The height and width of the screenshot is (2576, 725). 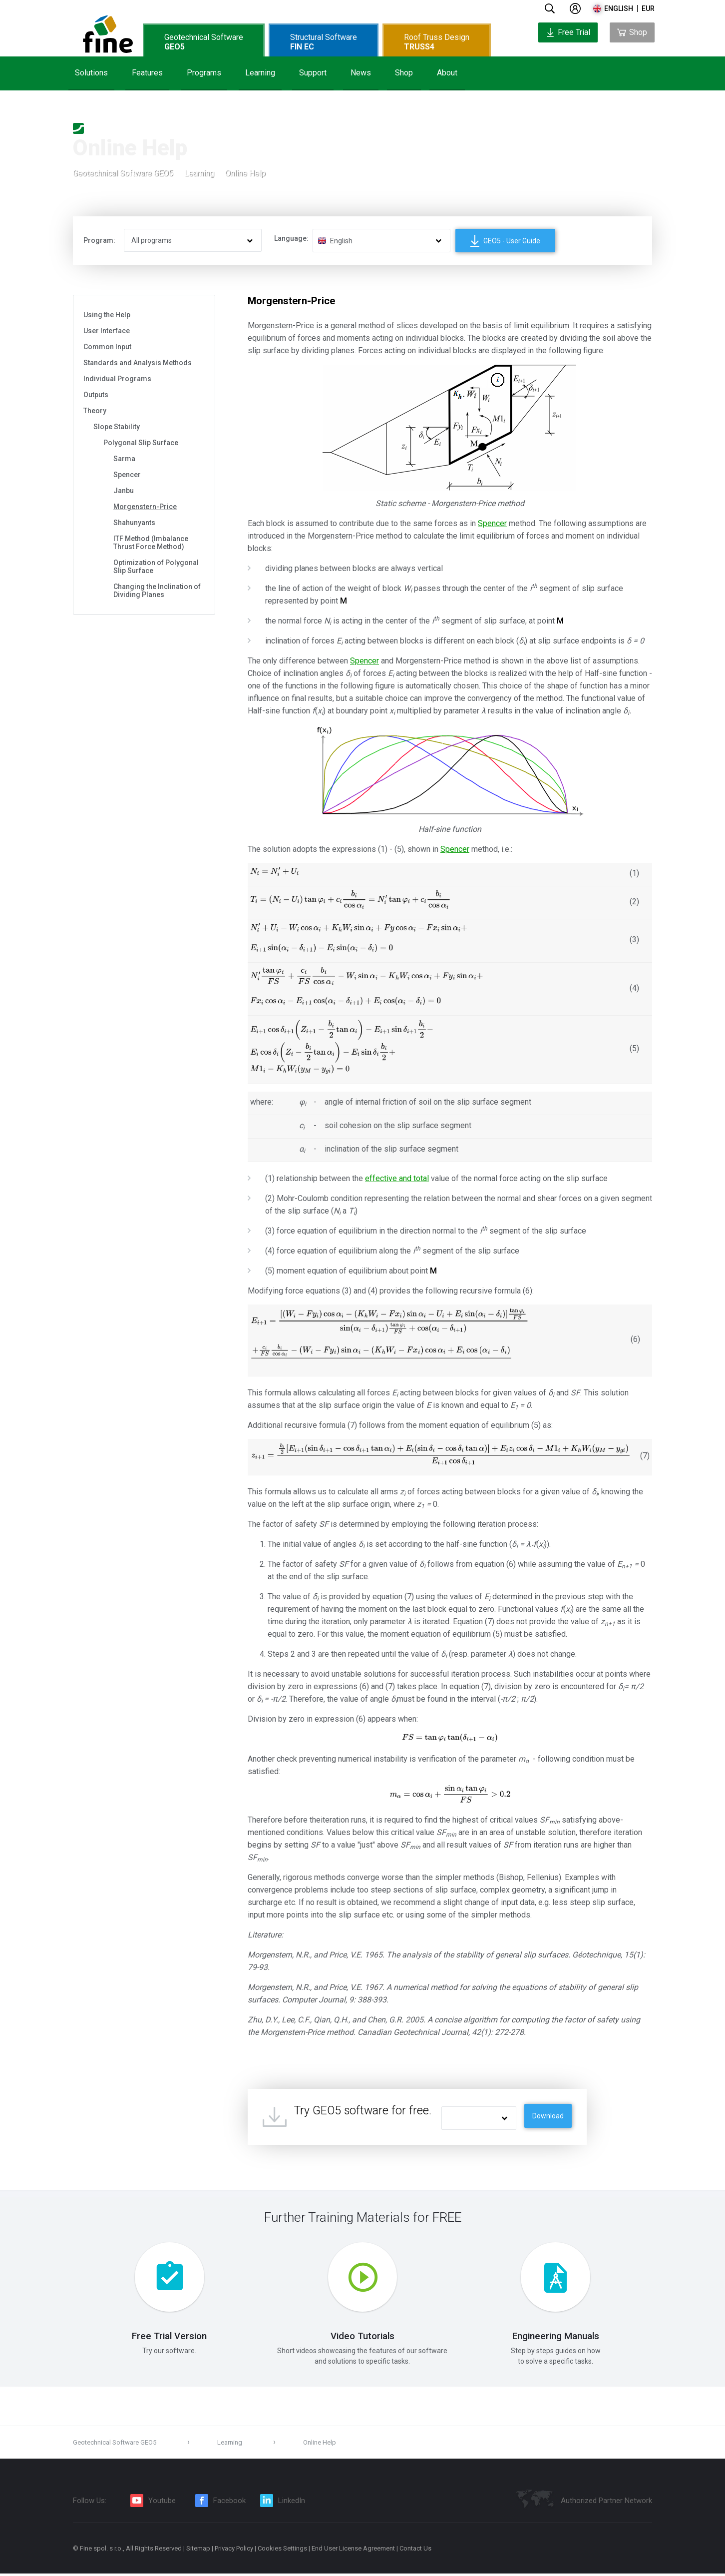 I want to click on Free Trial, so click(x=568, y=32).